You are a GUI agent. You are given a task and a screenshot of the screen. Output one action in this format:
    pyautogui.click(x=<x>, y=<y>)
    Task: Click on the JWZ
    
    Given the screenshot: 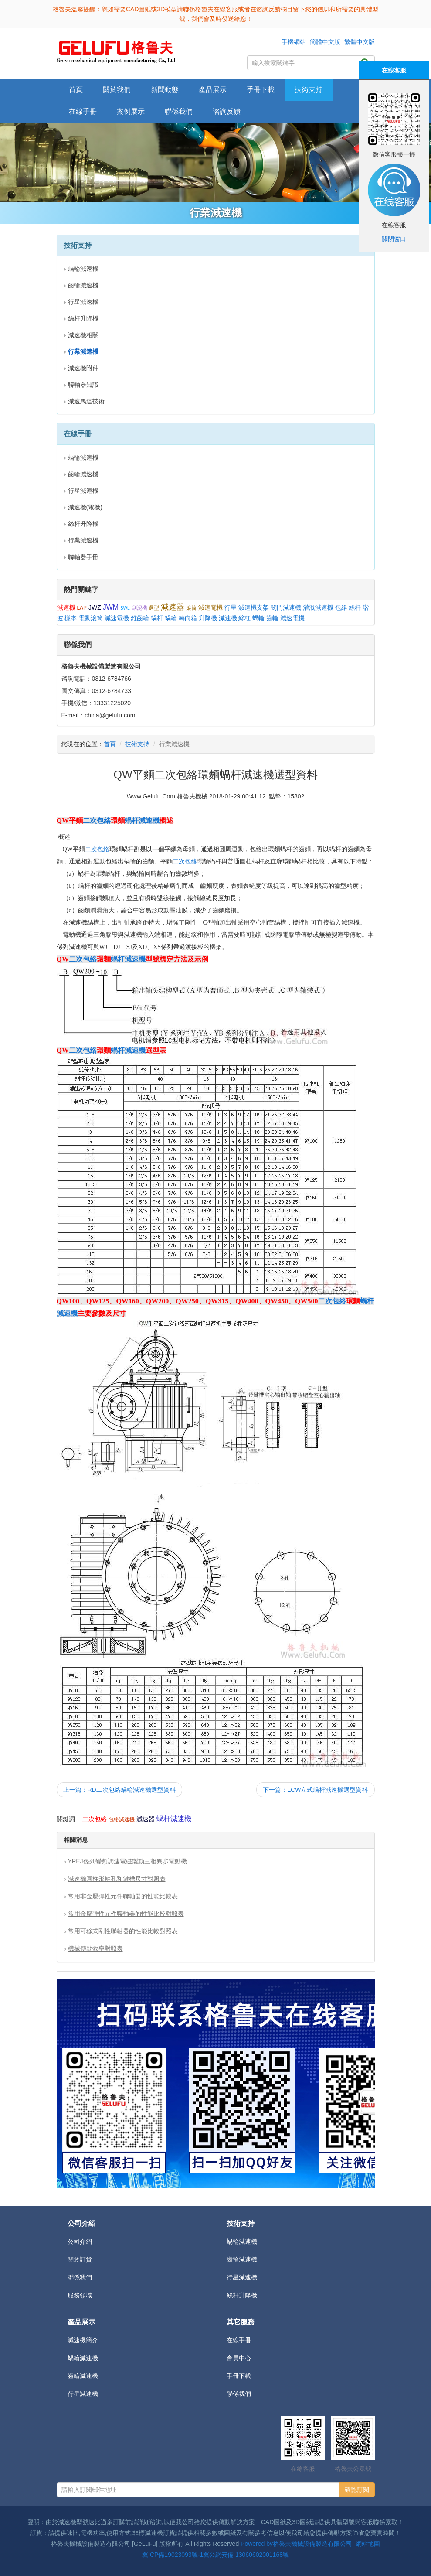 What is the action you would take?
    pyautogui.click(x=94, y=607)
    